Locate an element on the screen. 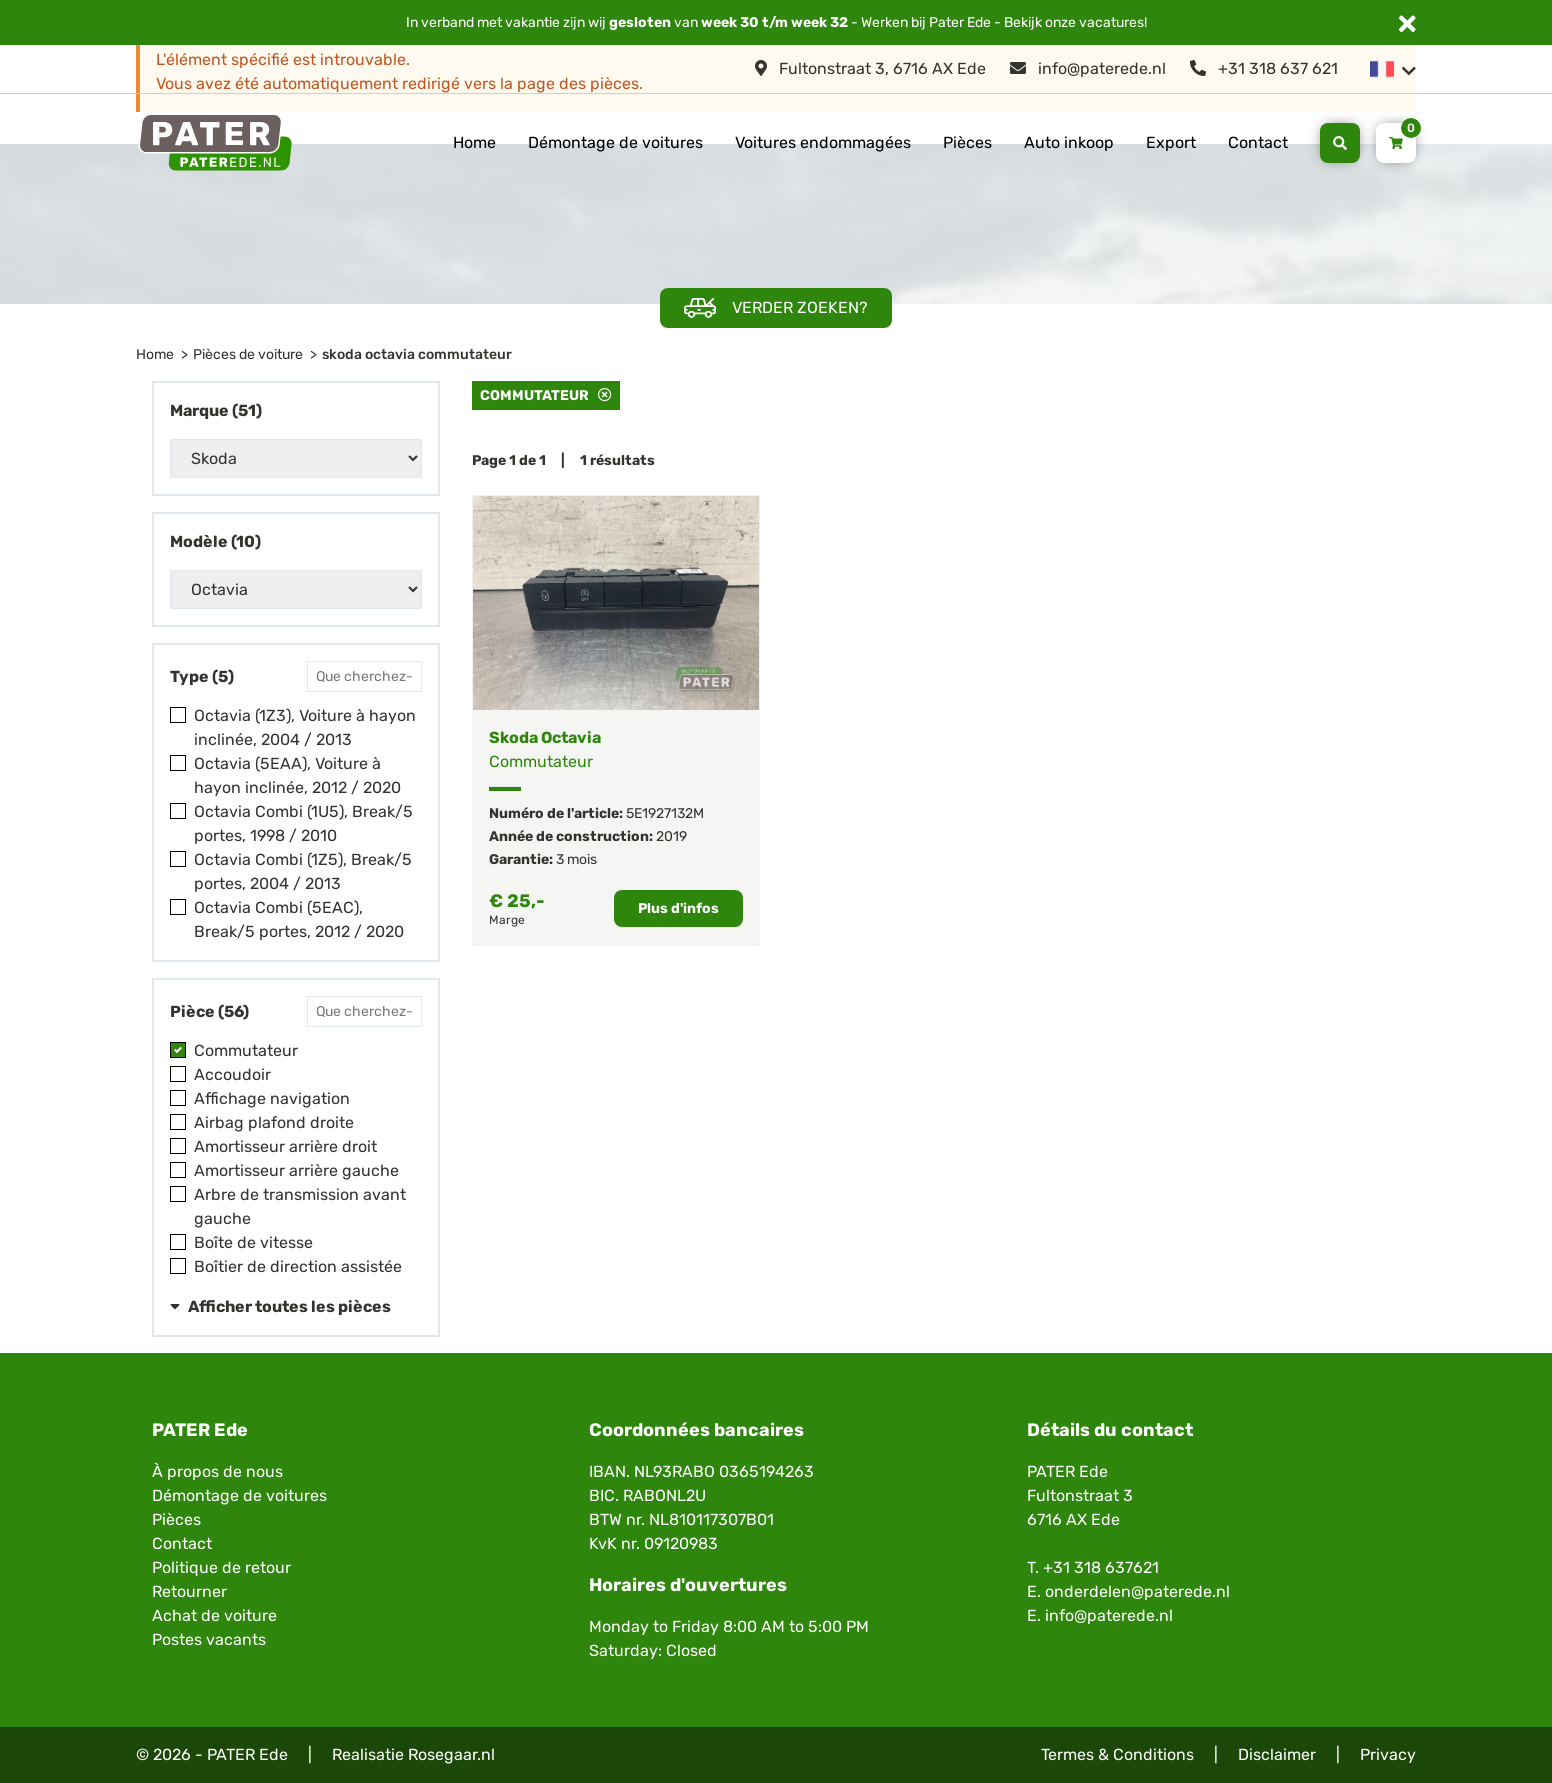  +31 318 637 621 is located at coordinates (1264, 68).